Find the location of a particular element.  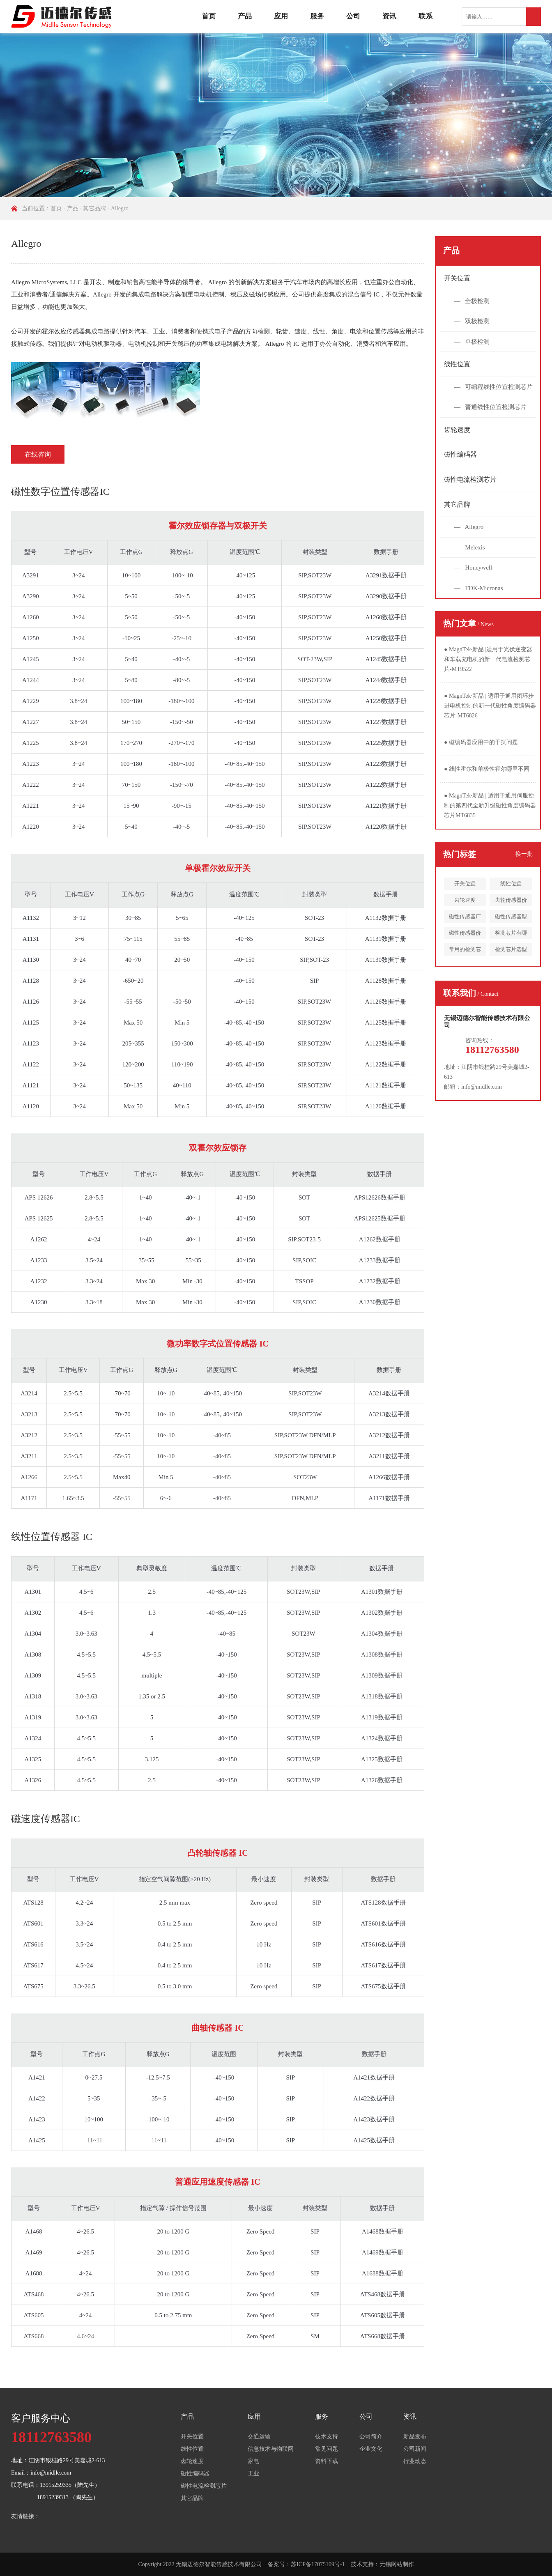

A1244数据手册 is located at coordinates (386, 680).